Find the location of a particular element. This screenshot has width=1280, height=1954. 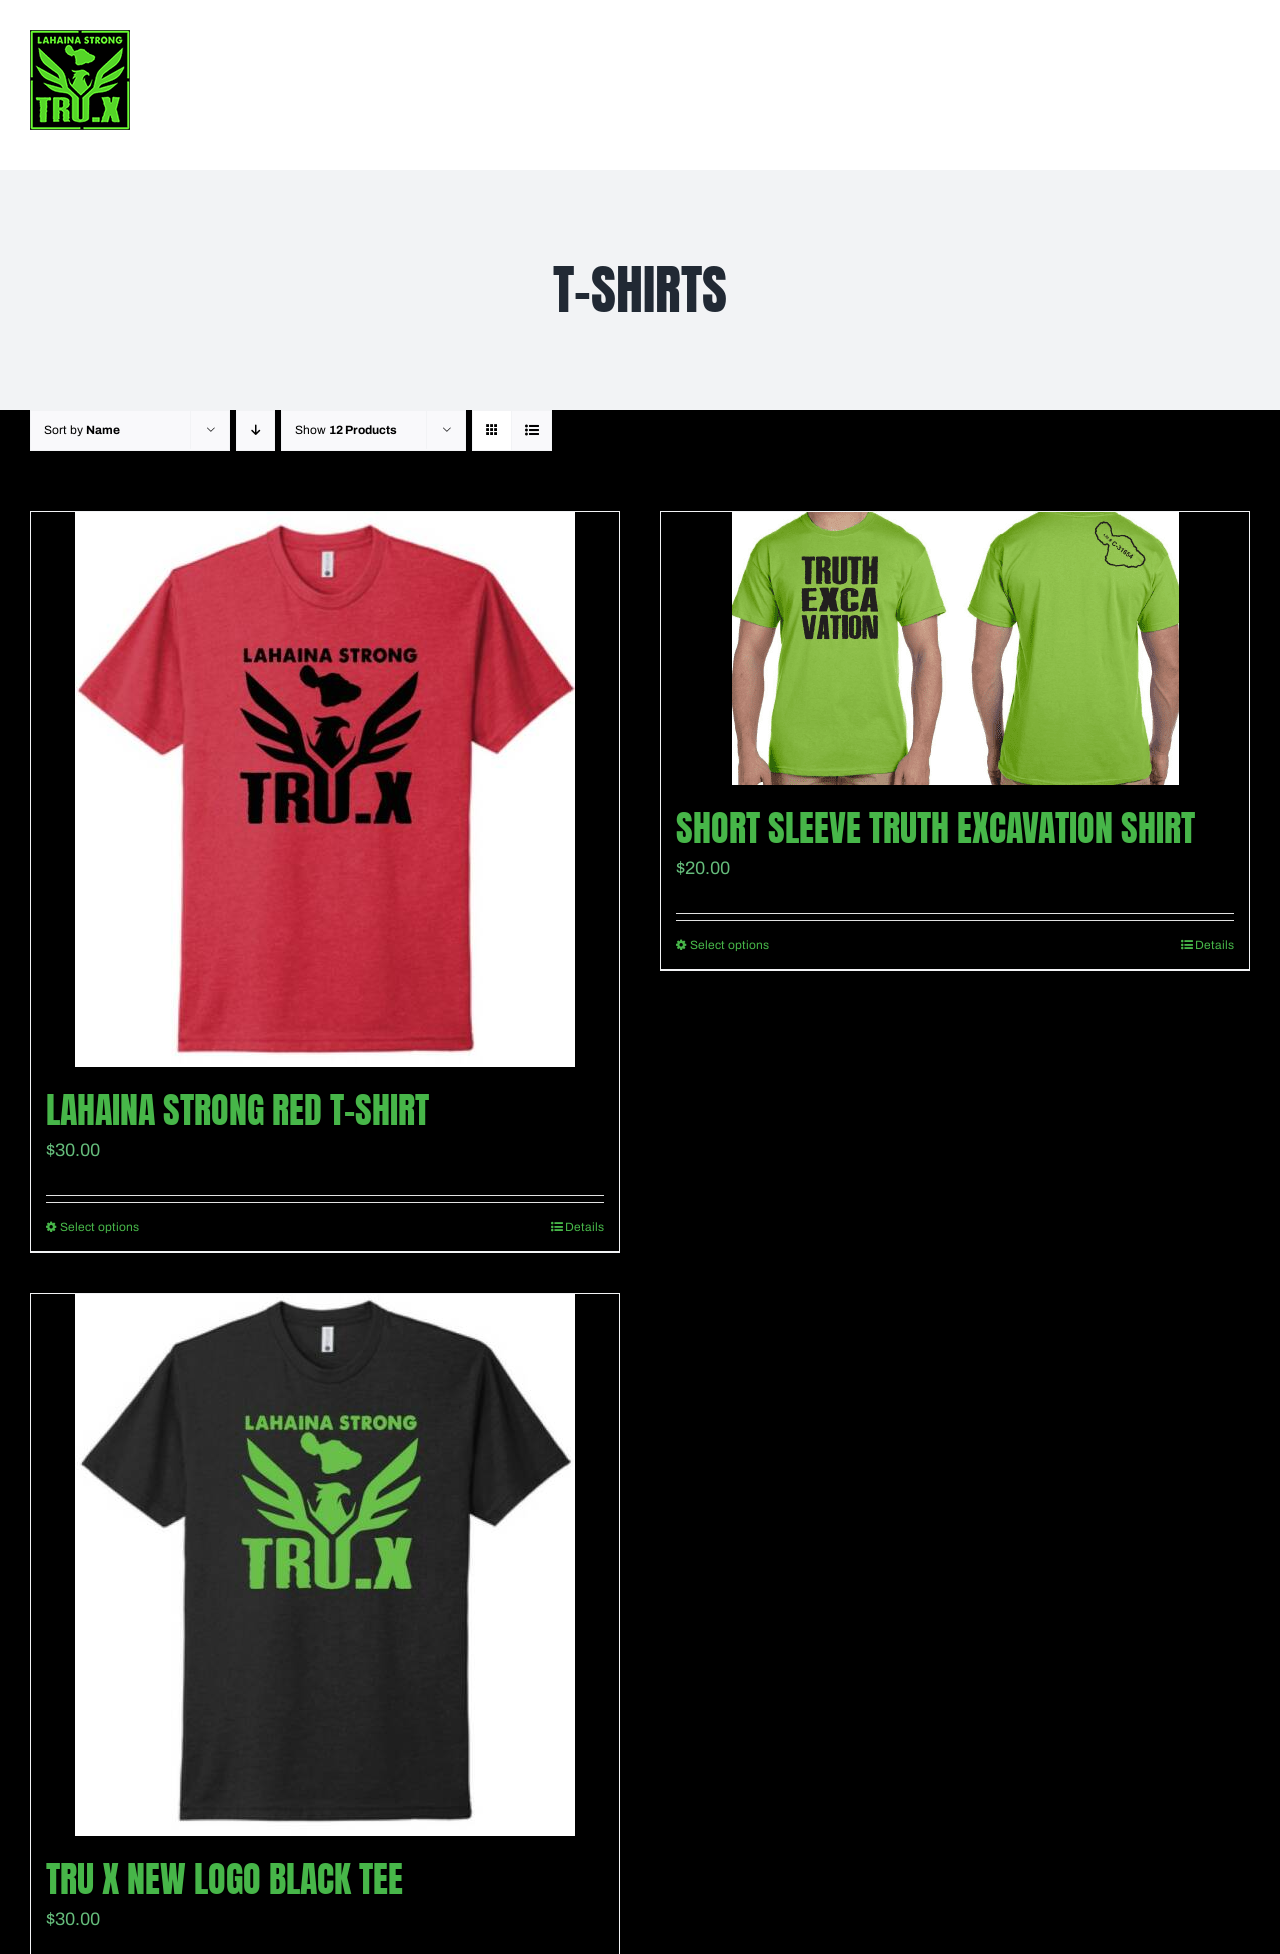

Details is located at coordinates (584, 1227).